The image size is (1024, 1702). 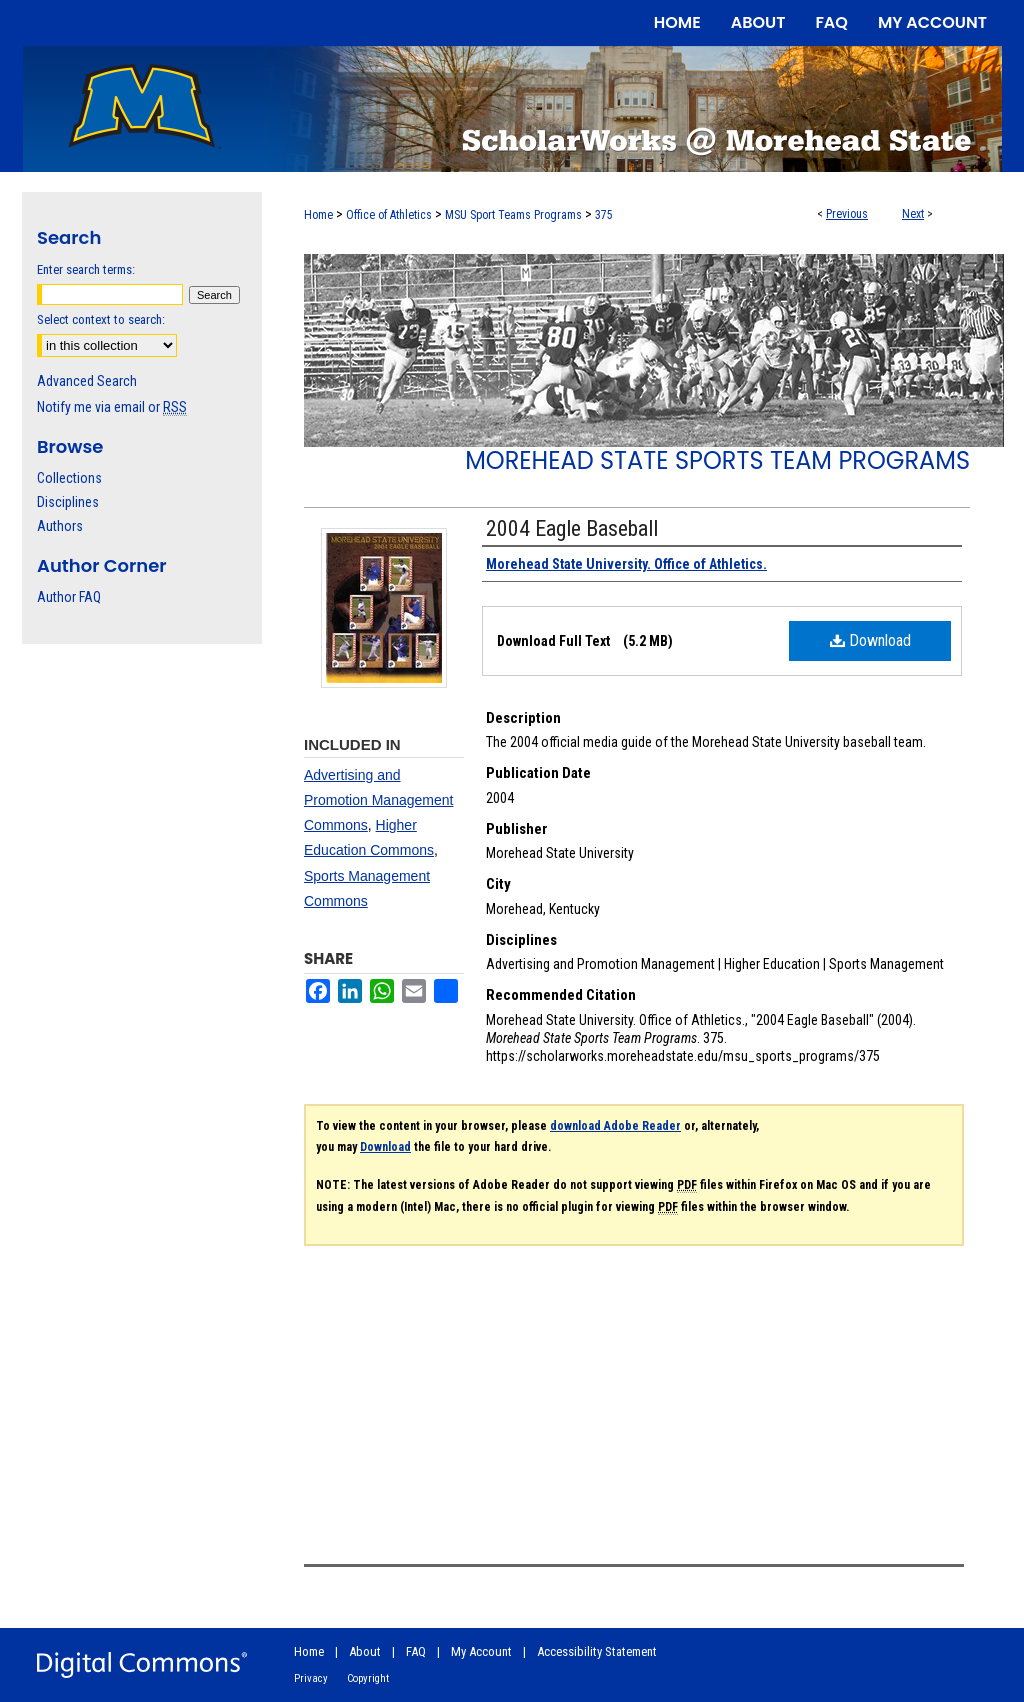 What do you see at coordinates (717, 460) in the screenshot?
I see `Morehead State Sports Team Programs` at bounding box center [717, 460].